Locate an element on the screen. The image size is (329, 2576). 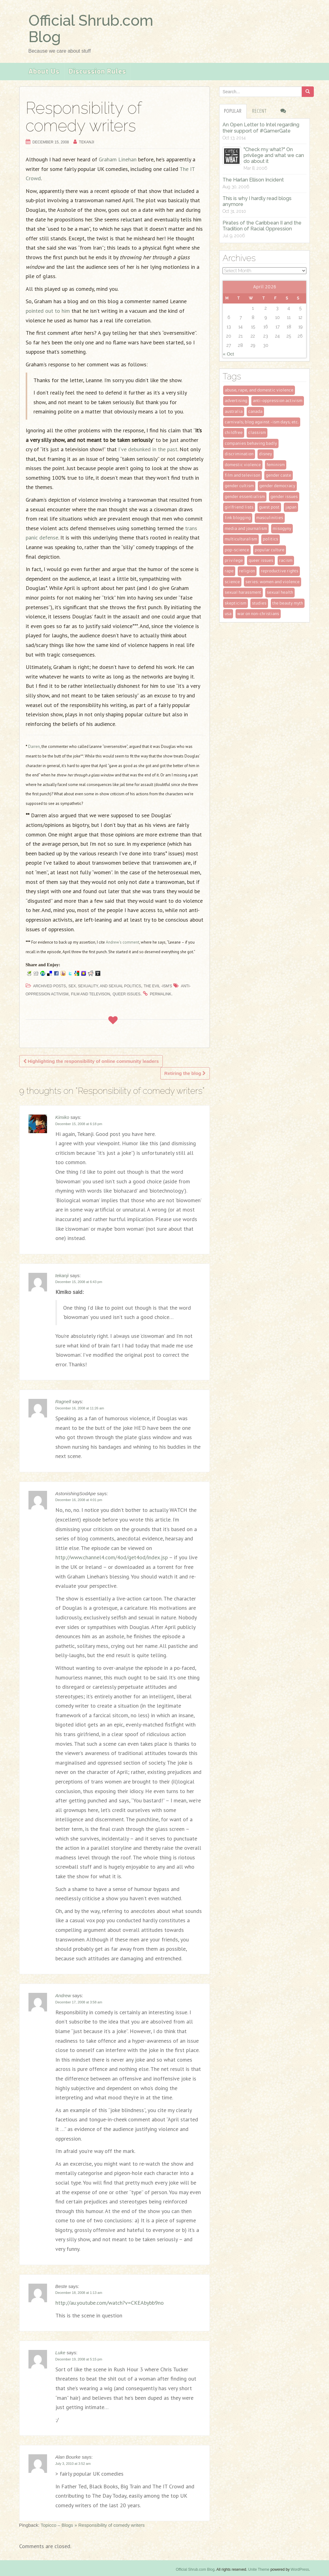
Canada [Canada (2 items)] is located at coordinates (255, 411).